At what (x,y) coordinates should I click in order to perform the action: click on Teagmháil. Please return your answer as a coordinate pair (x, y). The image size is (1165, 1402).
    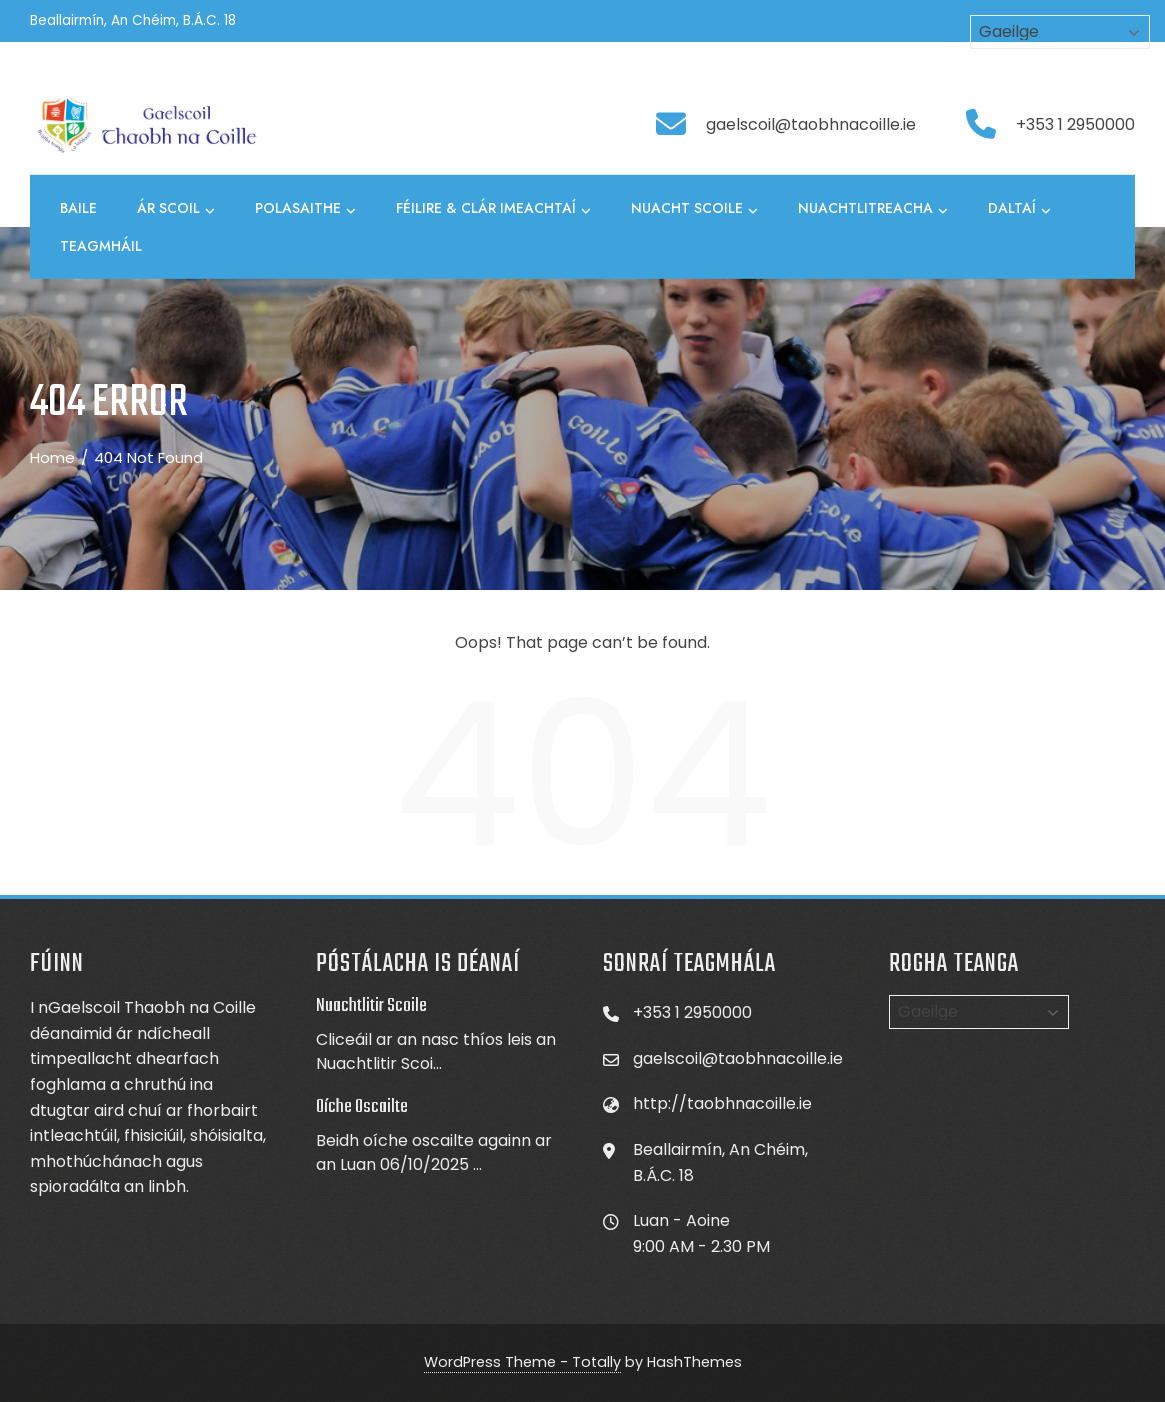
    Looking at the image, I should click on (101, 246).